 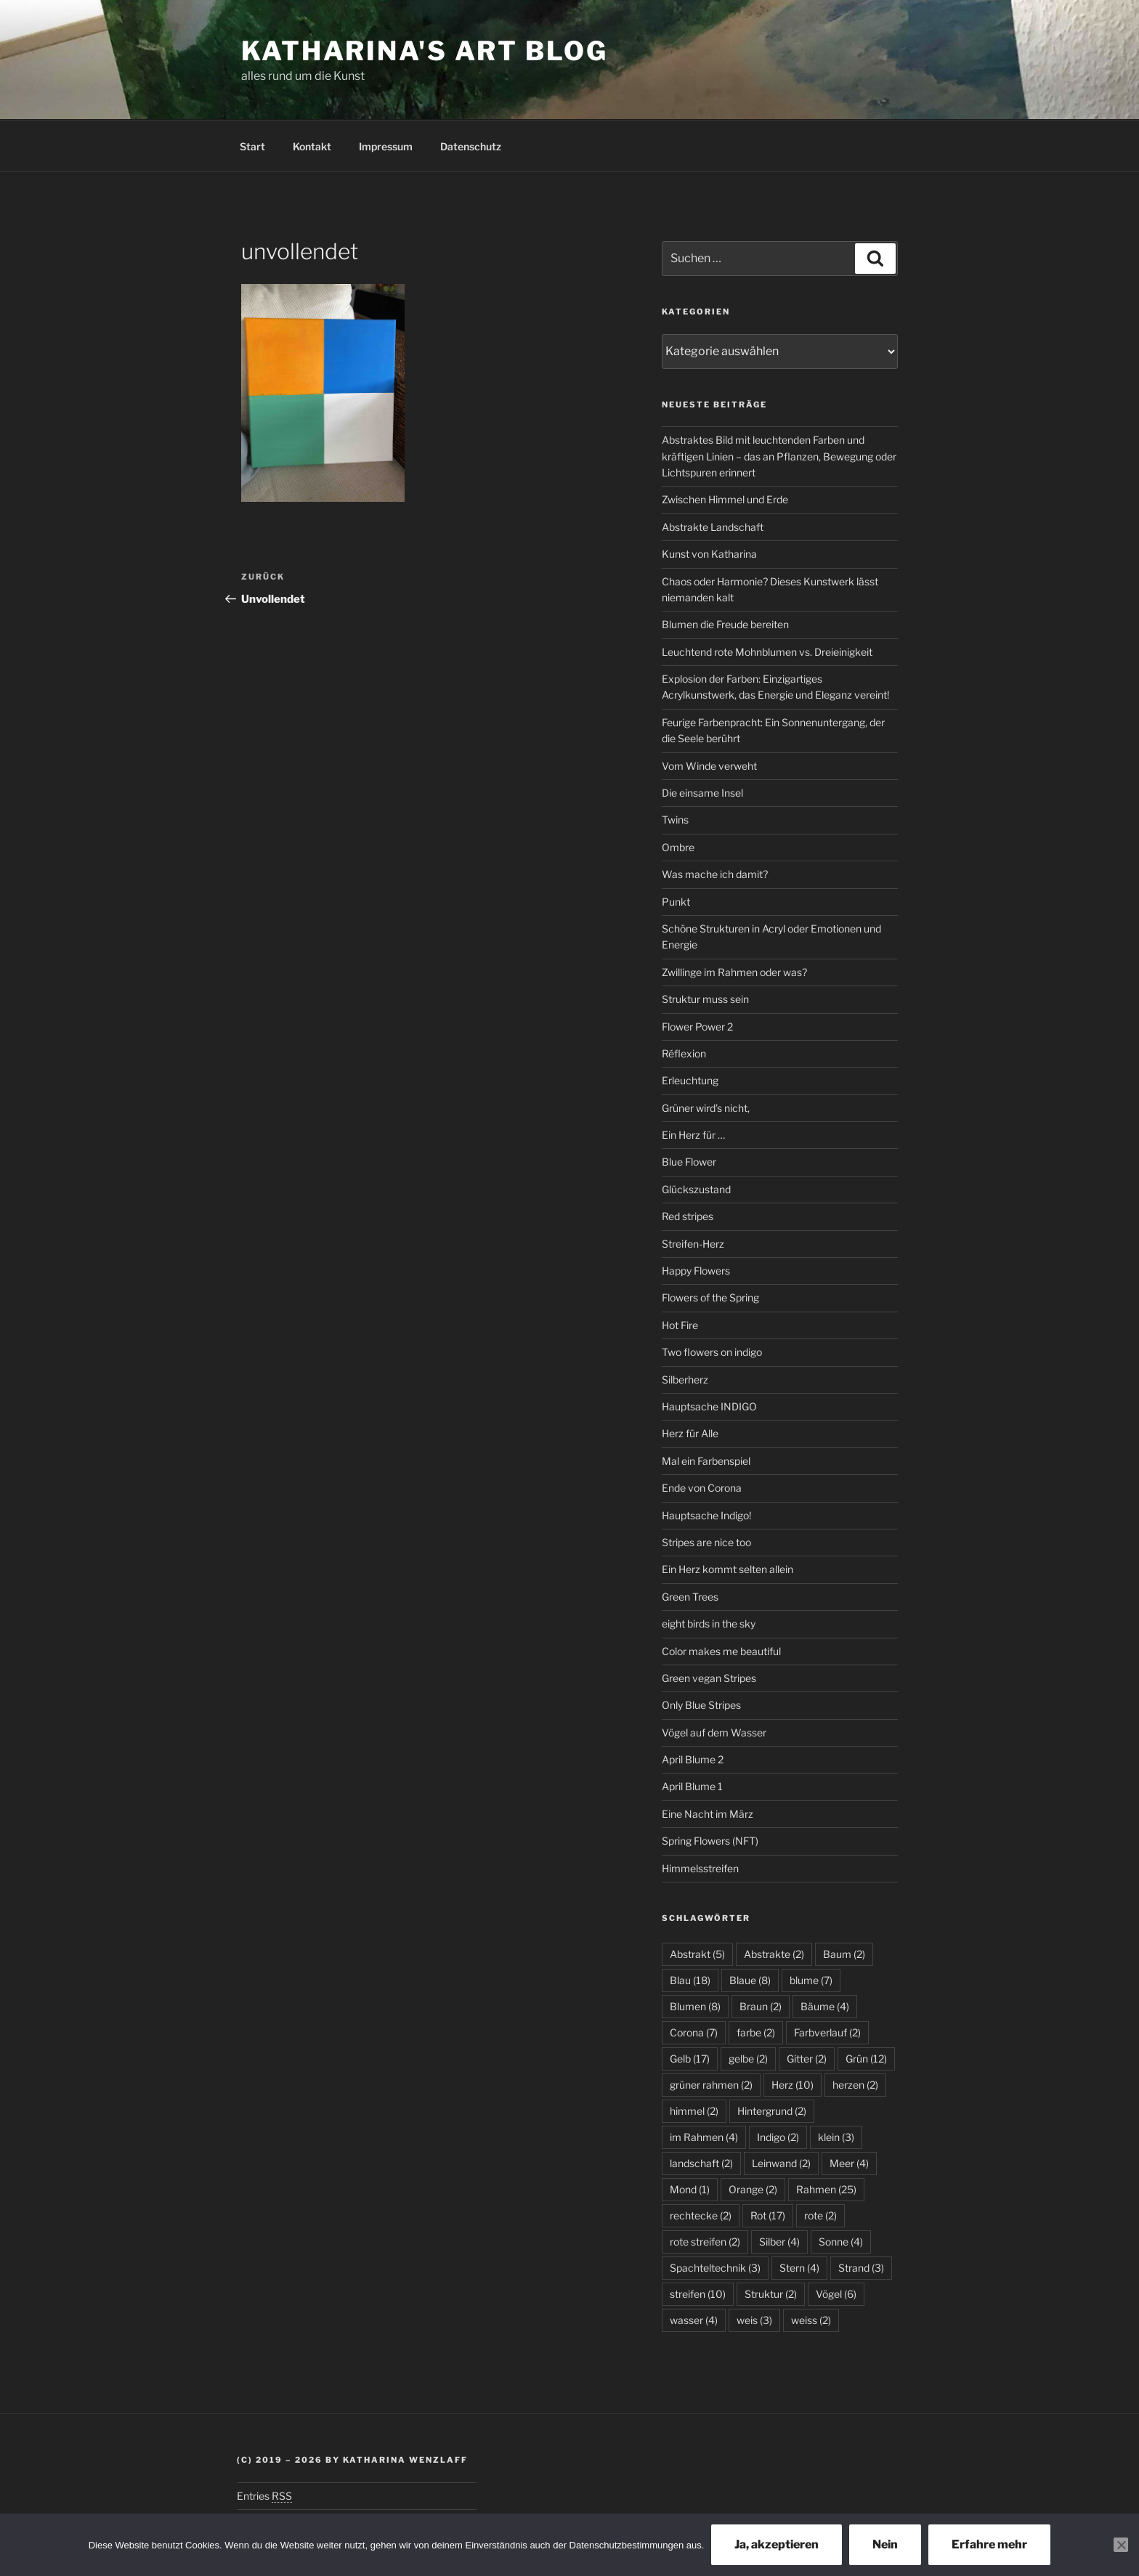 I want to click on Abstraktes Bild mit leuchtenden Farben und kräftigen Linien – das an Pflanzen, Bewegung oder Lichtspuren erinnert, so click(x=779, y=456).